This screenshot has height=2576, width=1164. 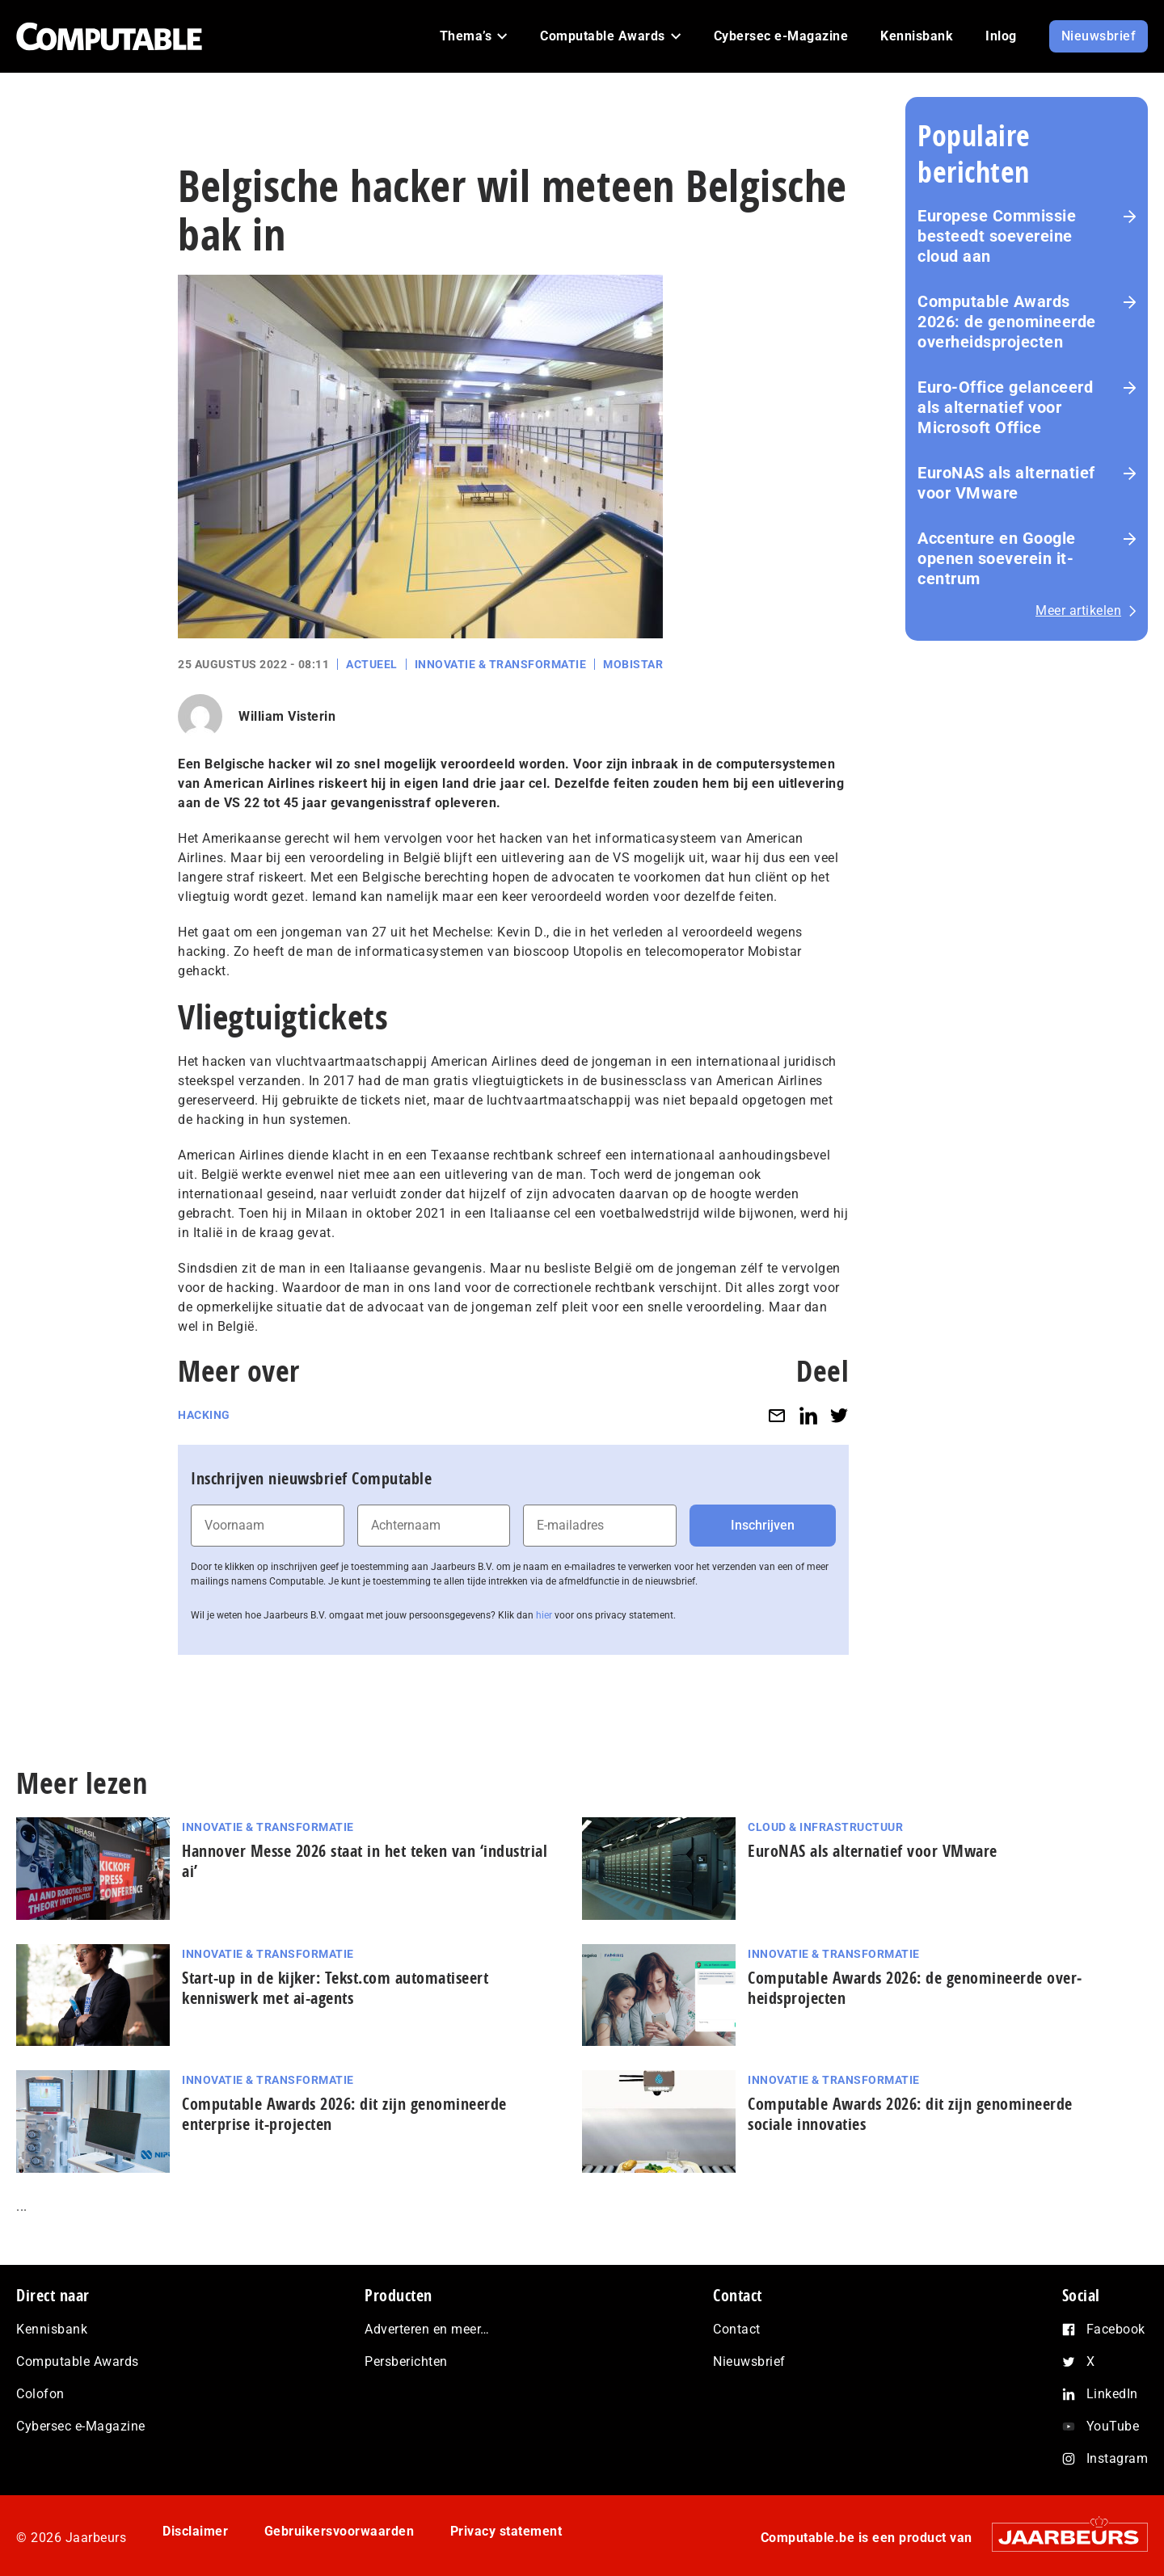 What do you see at coordinates (737, 2329) in the screenshot?
I see `Contact` at bounding box center [737, 2329].